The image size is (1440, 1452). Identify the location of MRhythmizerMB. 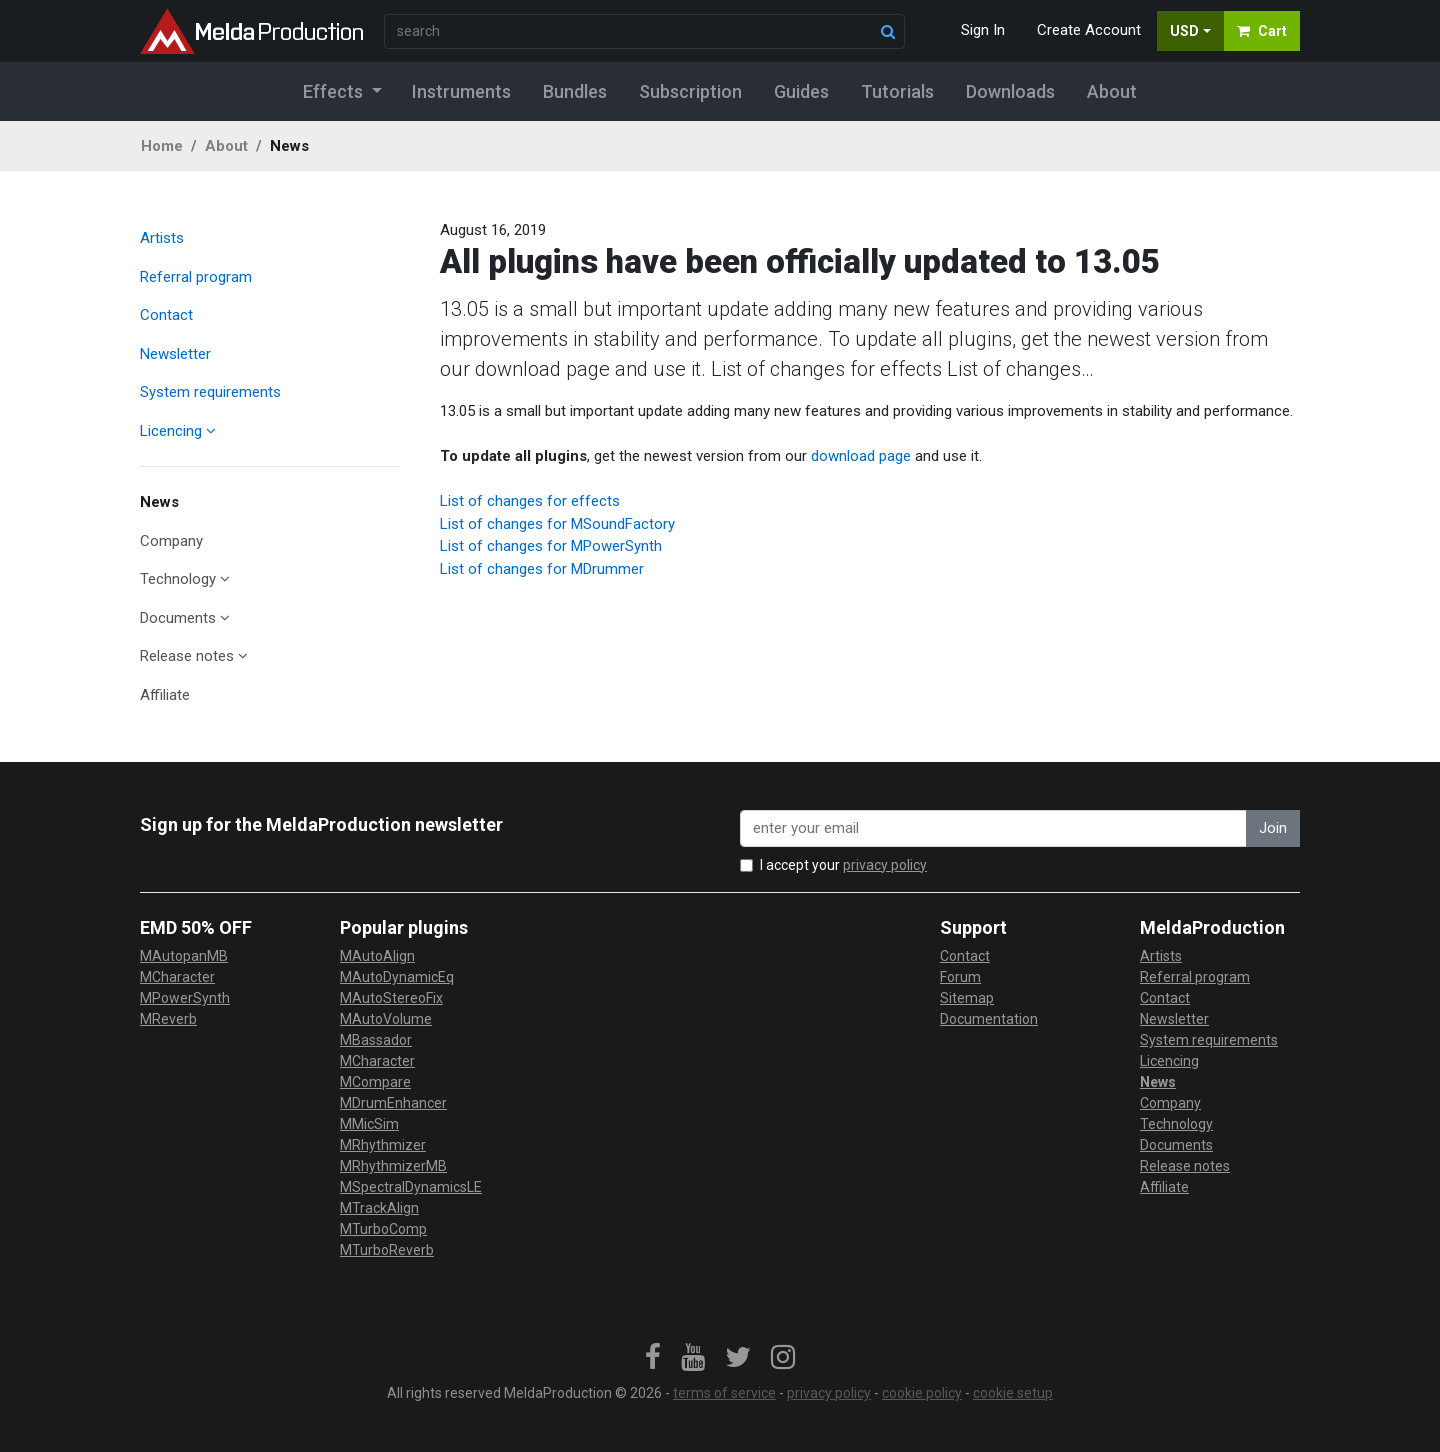
(393, 1166).